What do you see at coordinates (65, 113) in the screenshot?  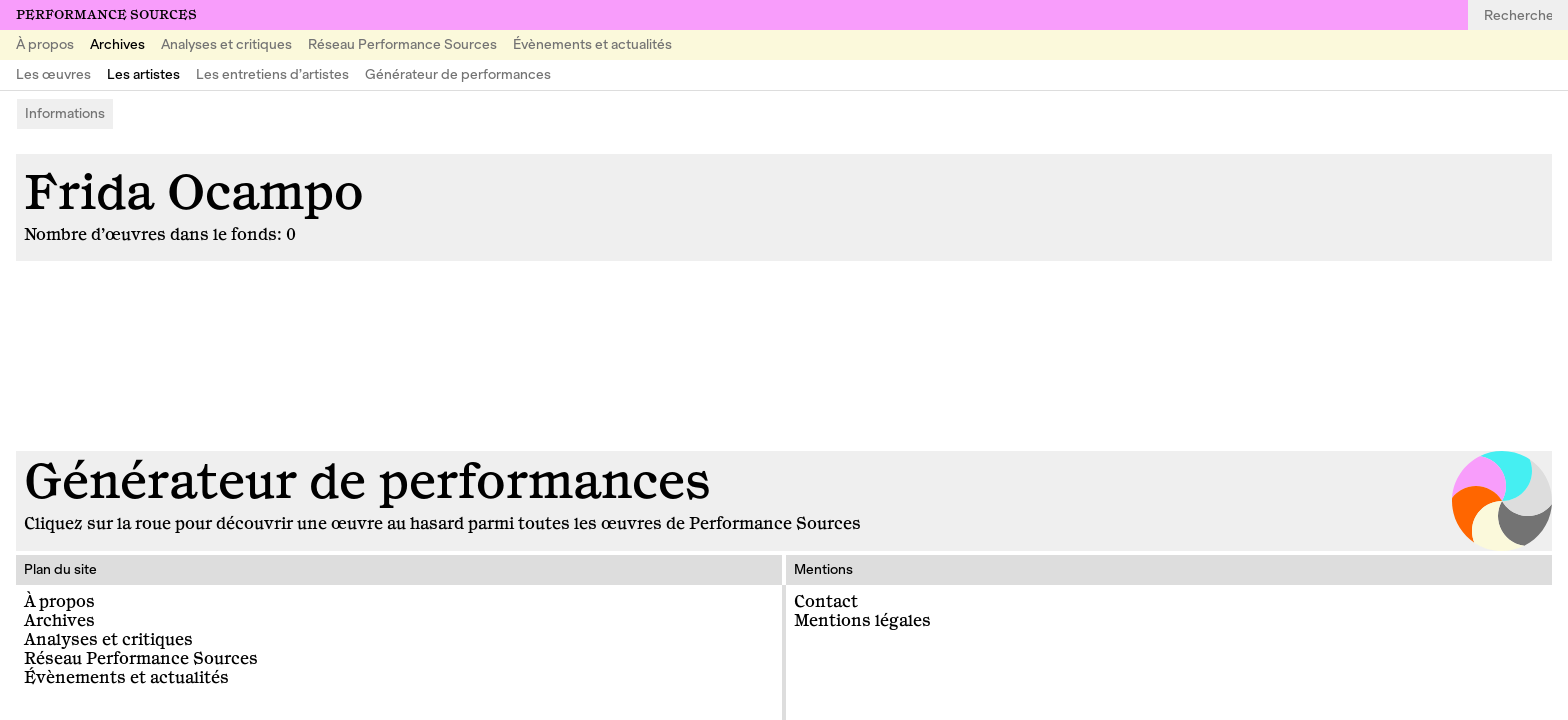 I see `Informations` at bounding box center [65, 113].